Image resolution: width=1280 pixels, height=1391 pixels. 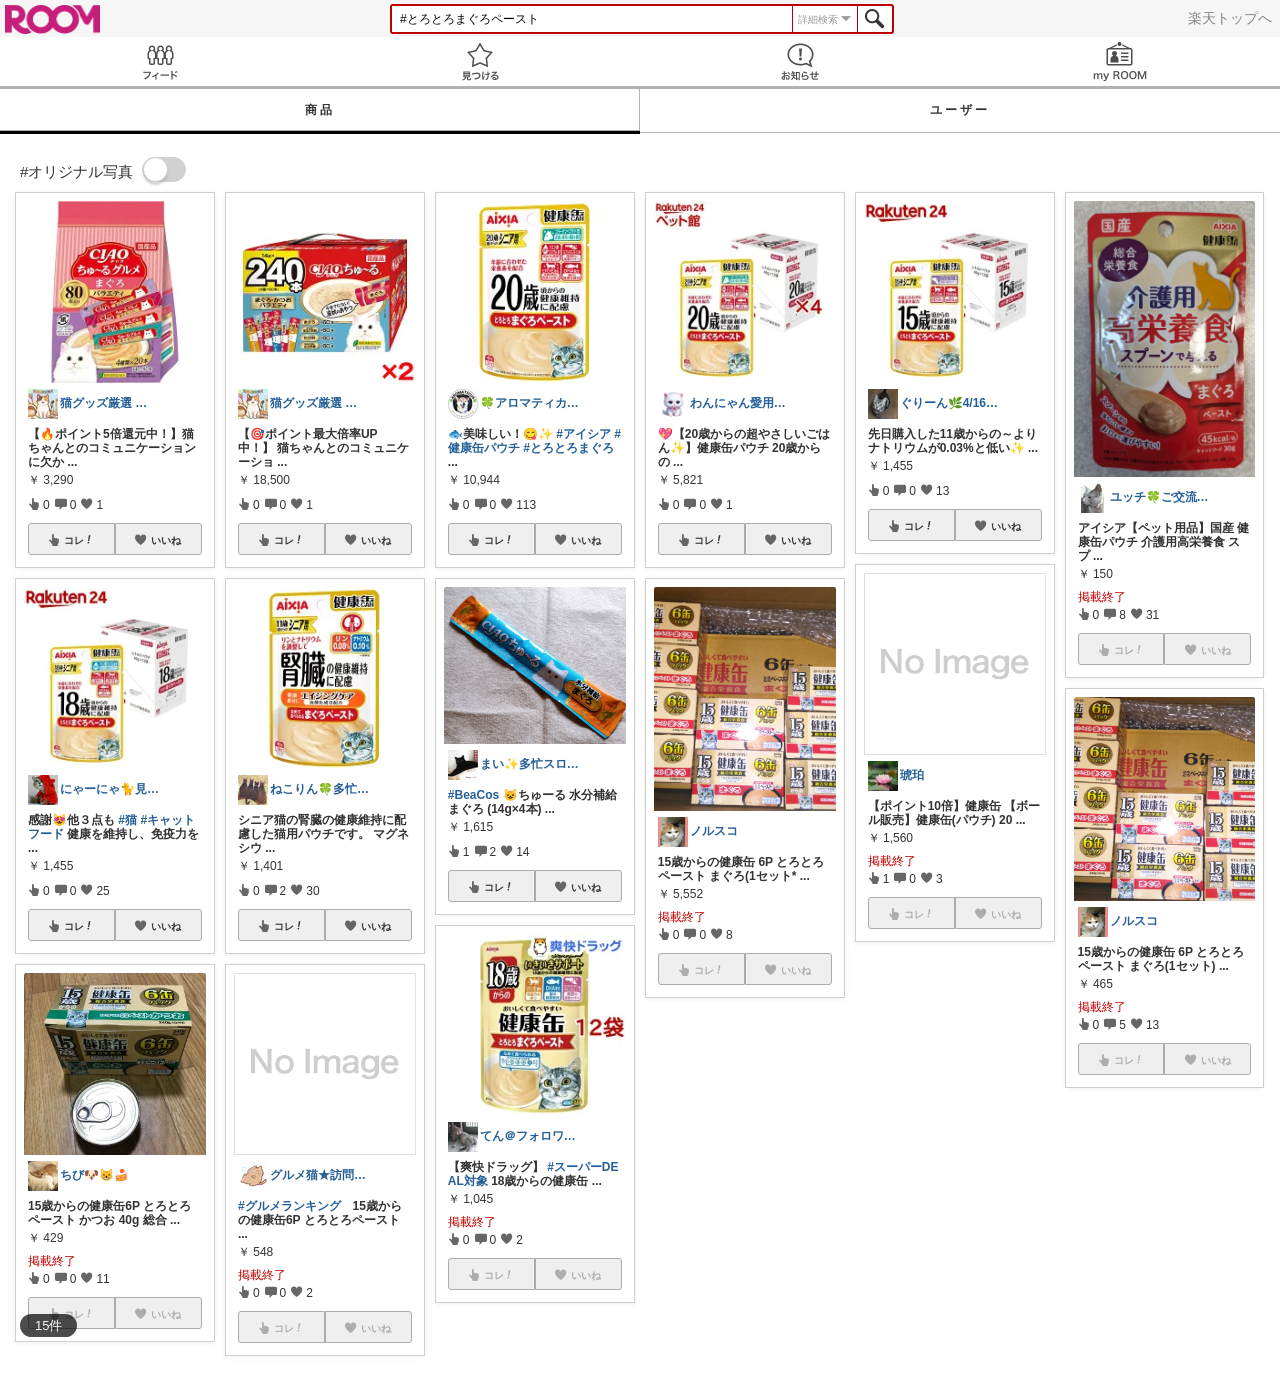 What do you see at coordinates (568, 448) in the screenshot?
I see `#とろとろまぐろ` at bounding box center [568, 448].